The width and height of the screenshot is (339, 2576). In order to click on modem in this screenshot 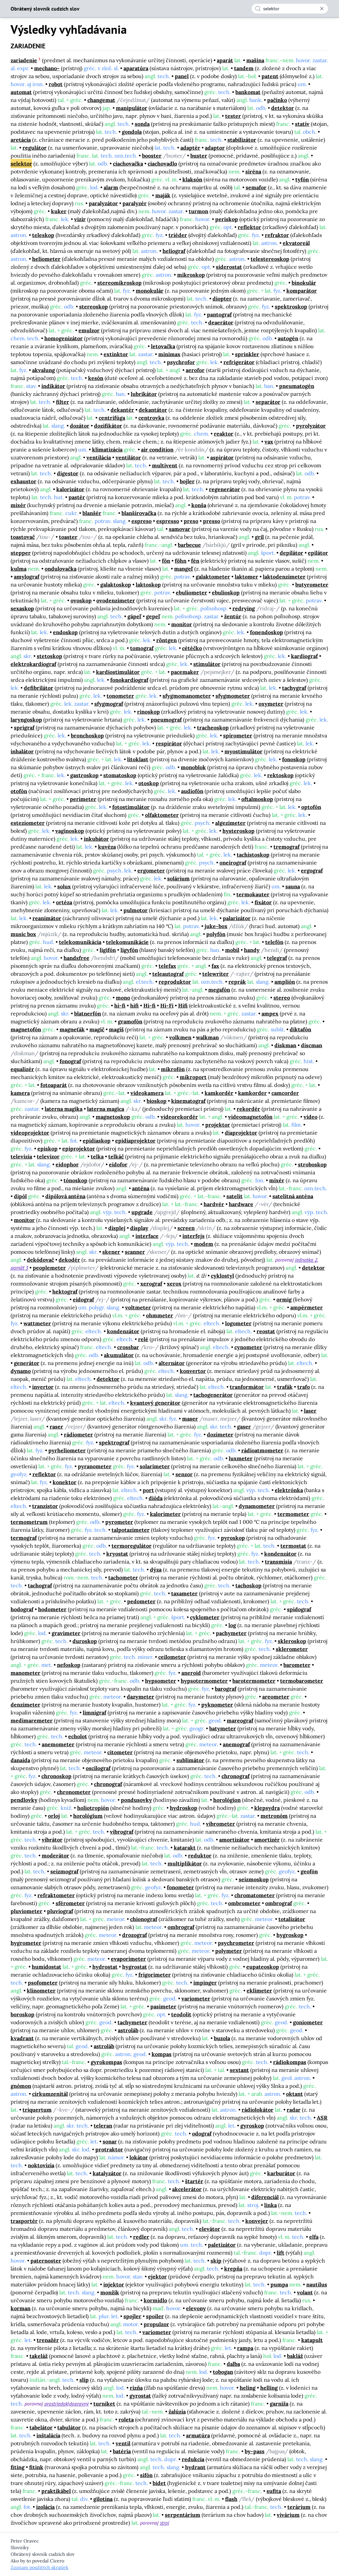, I will do `click(203, 1244)`.